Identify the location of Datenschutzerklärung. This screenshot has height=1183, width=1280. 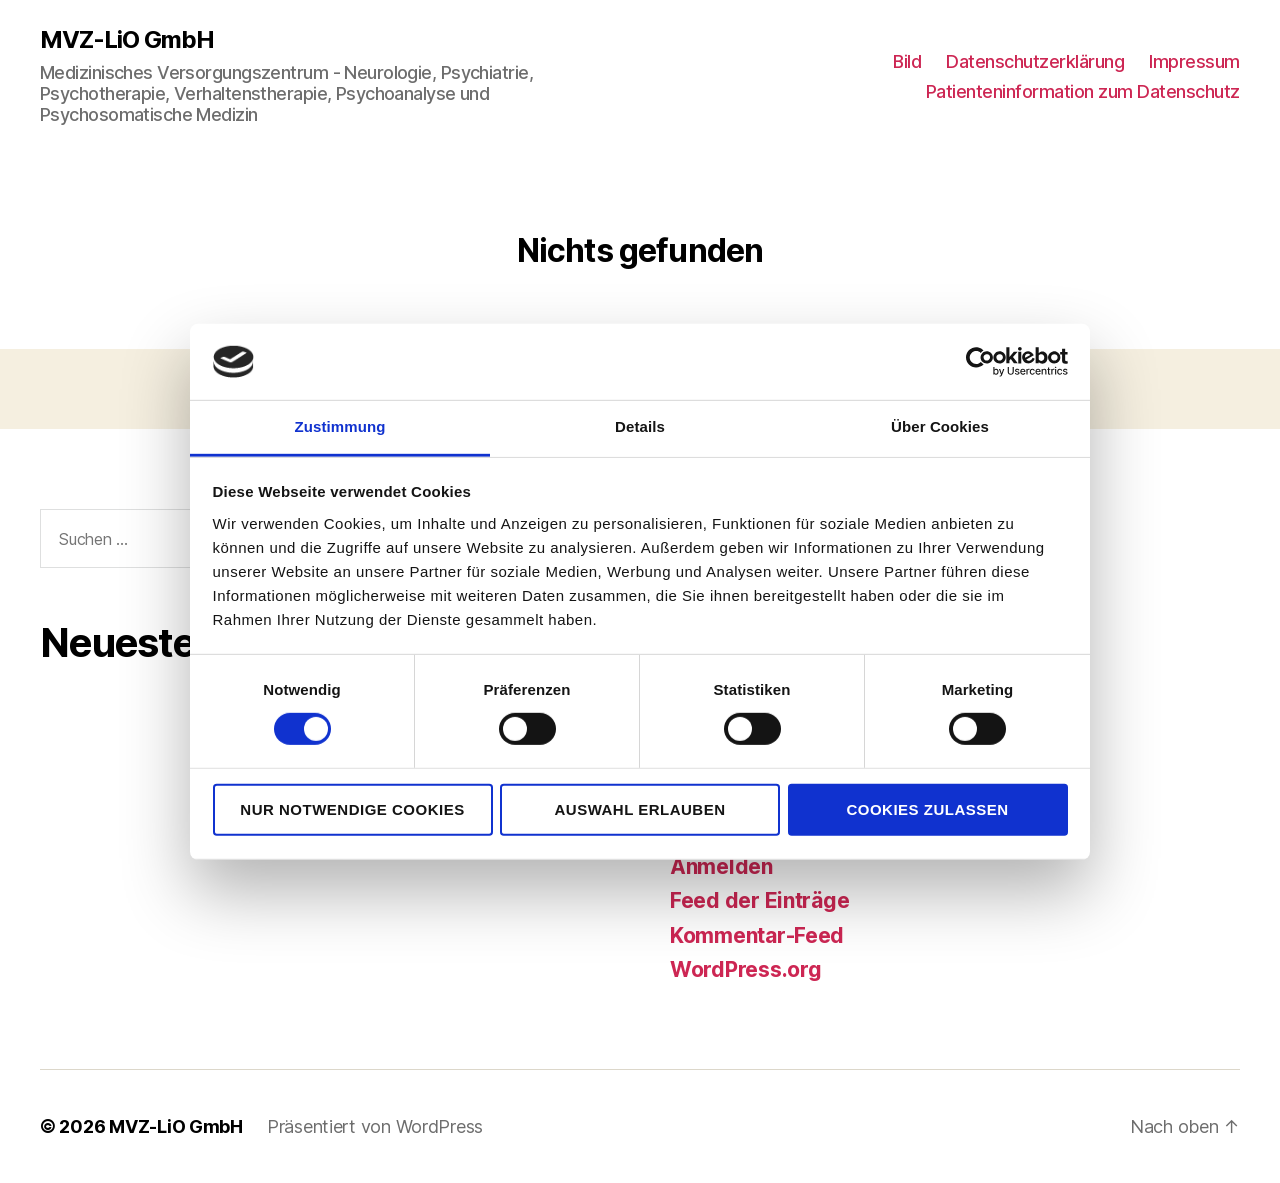
(1035, 61).